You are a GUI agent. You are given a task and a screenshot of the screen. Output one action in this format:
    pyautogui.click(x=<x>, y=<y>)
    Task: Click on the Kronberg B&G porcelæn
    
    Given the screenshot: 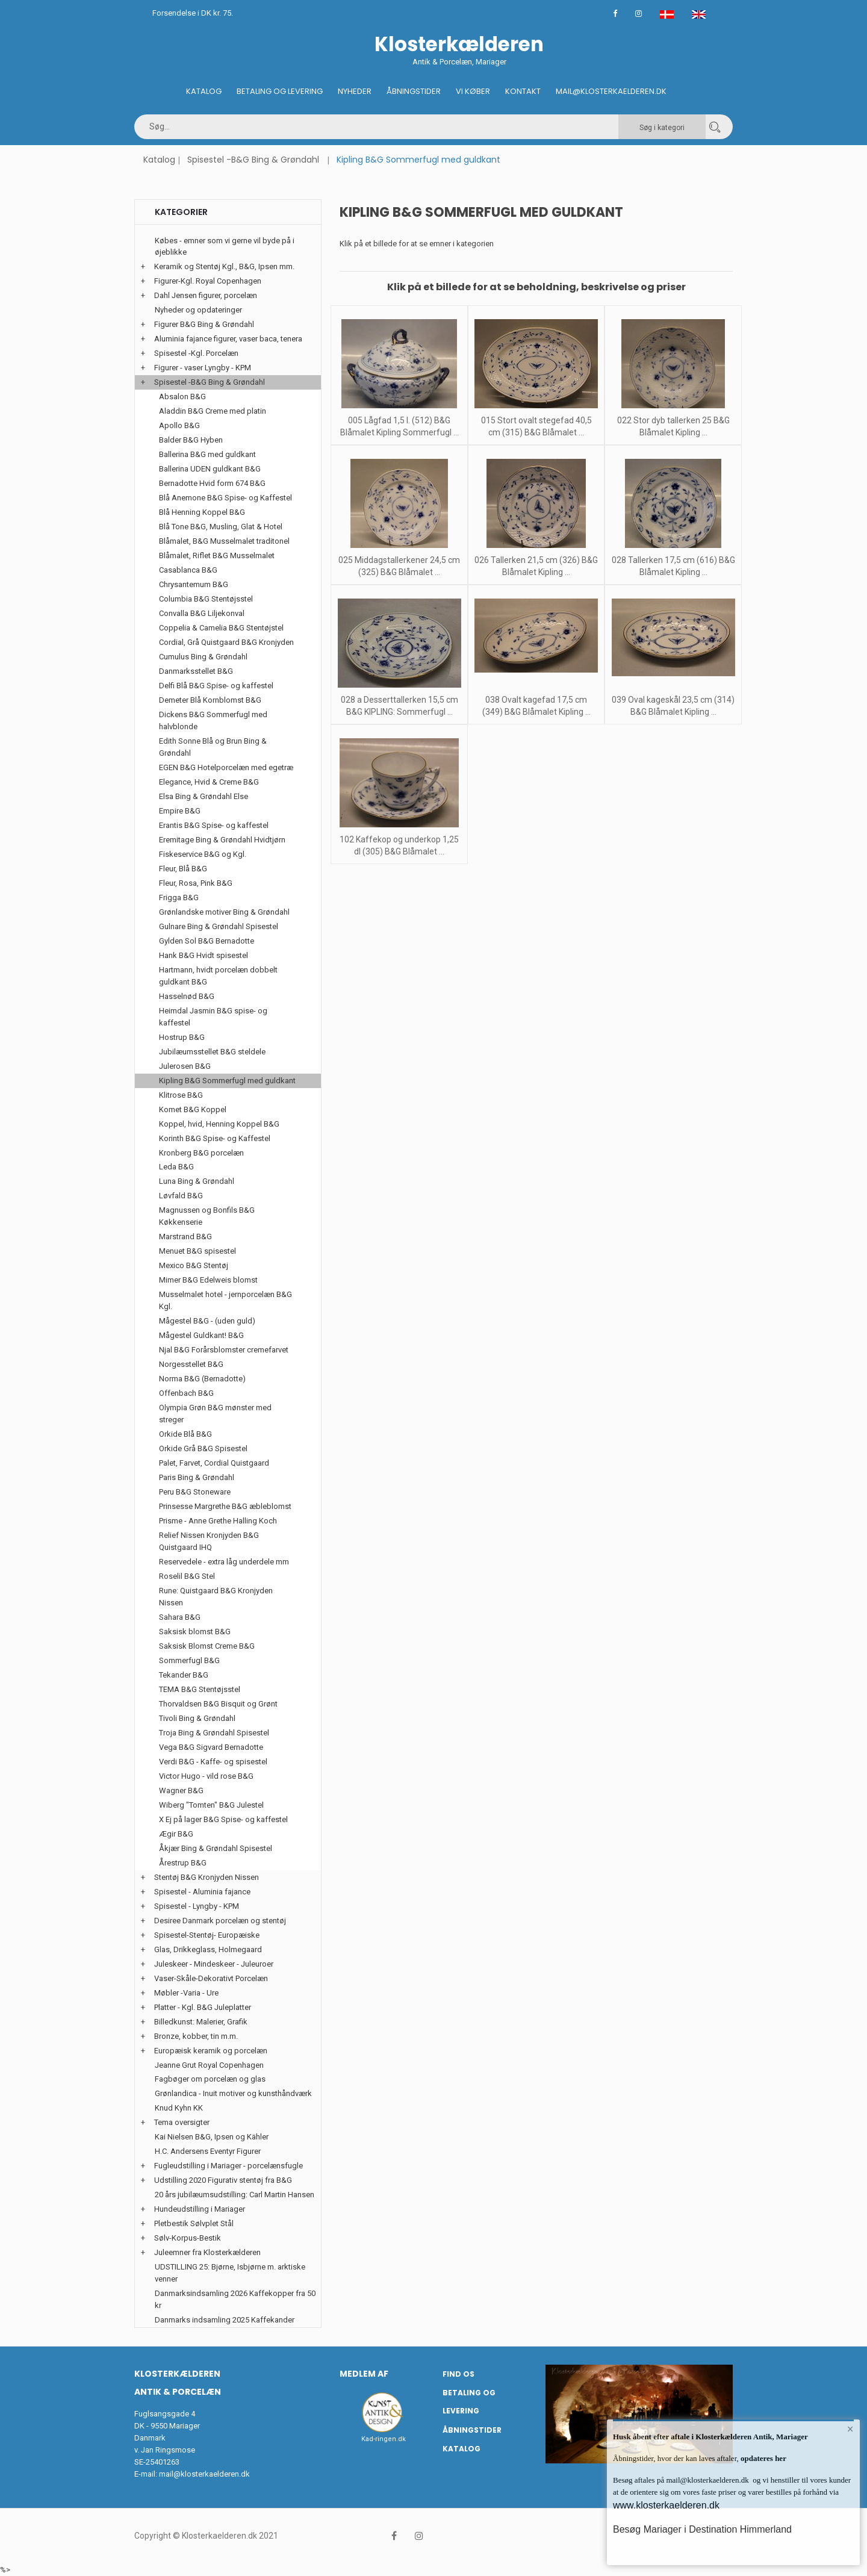 What is the action you would take?
    pyautogui.click(x=201, y=1152)
    